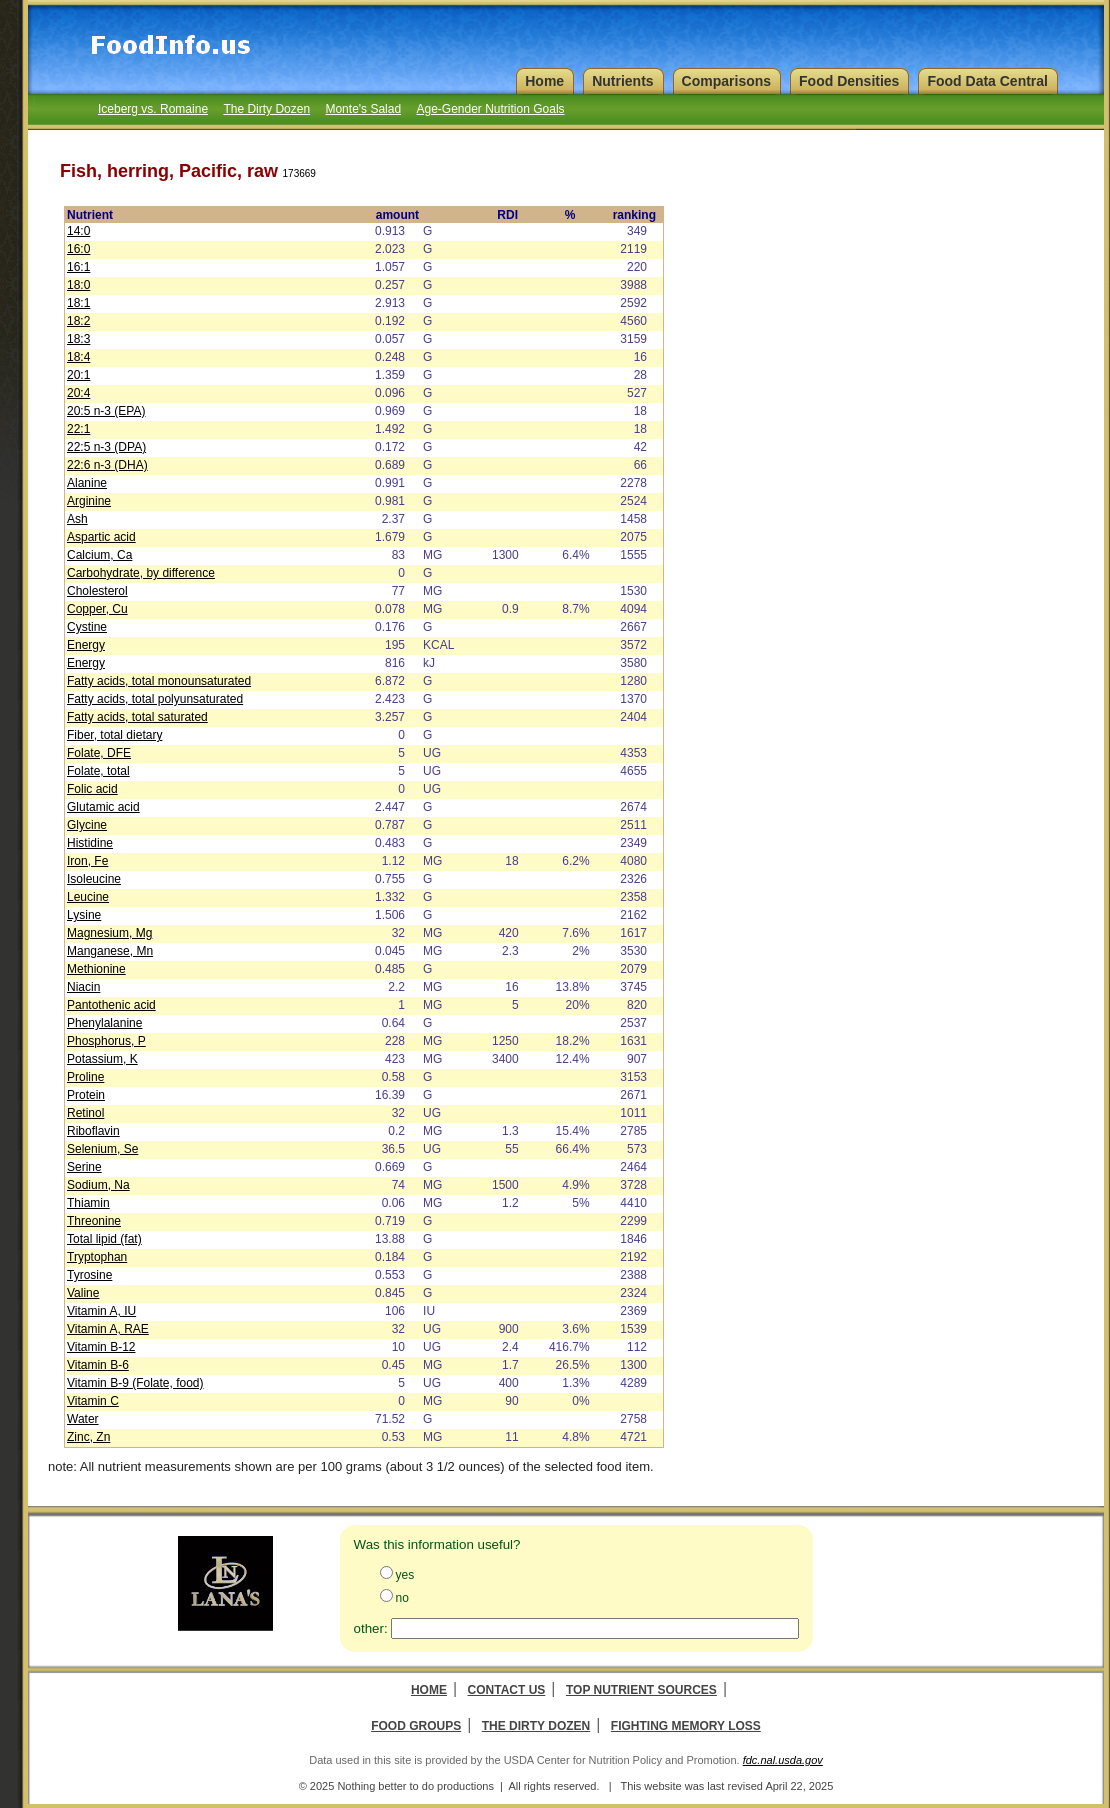 The height and width of the screenshot is (1808, 1110). What do you see at coordinates (83, 987) in the screenshot?
I see `Niacin` at bounding box center [83, 987].